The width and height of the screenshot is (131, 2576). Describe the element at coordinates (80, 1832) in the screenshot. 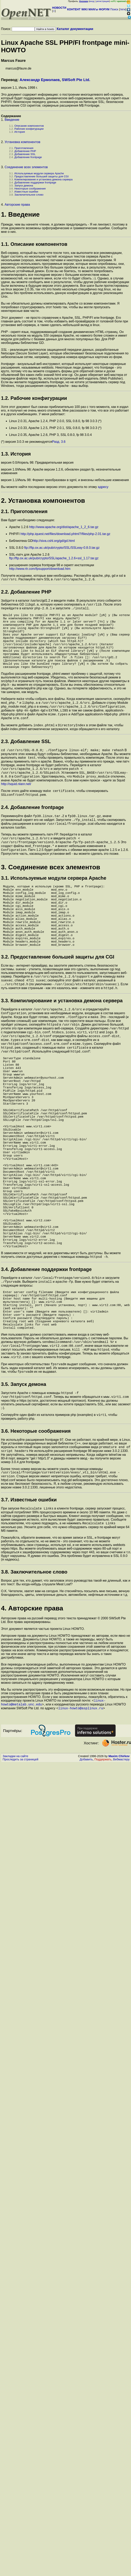

I see `linux-howto@asplinux.ru` at that location.